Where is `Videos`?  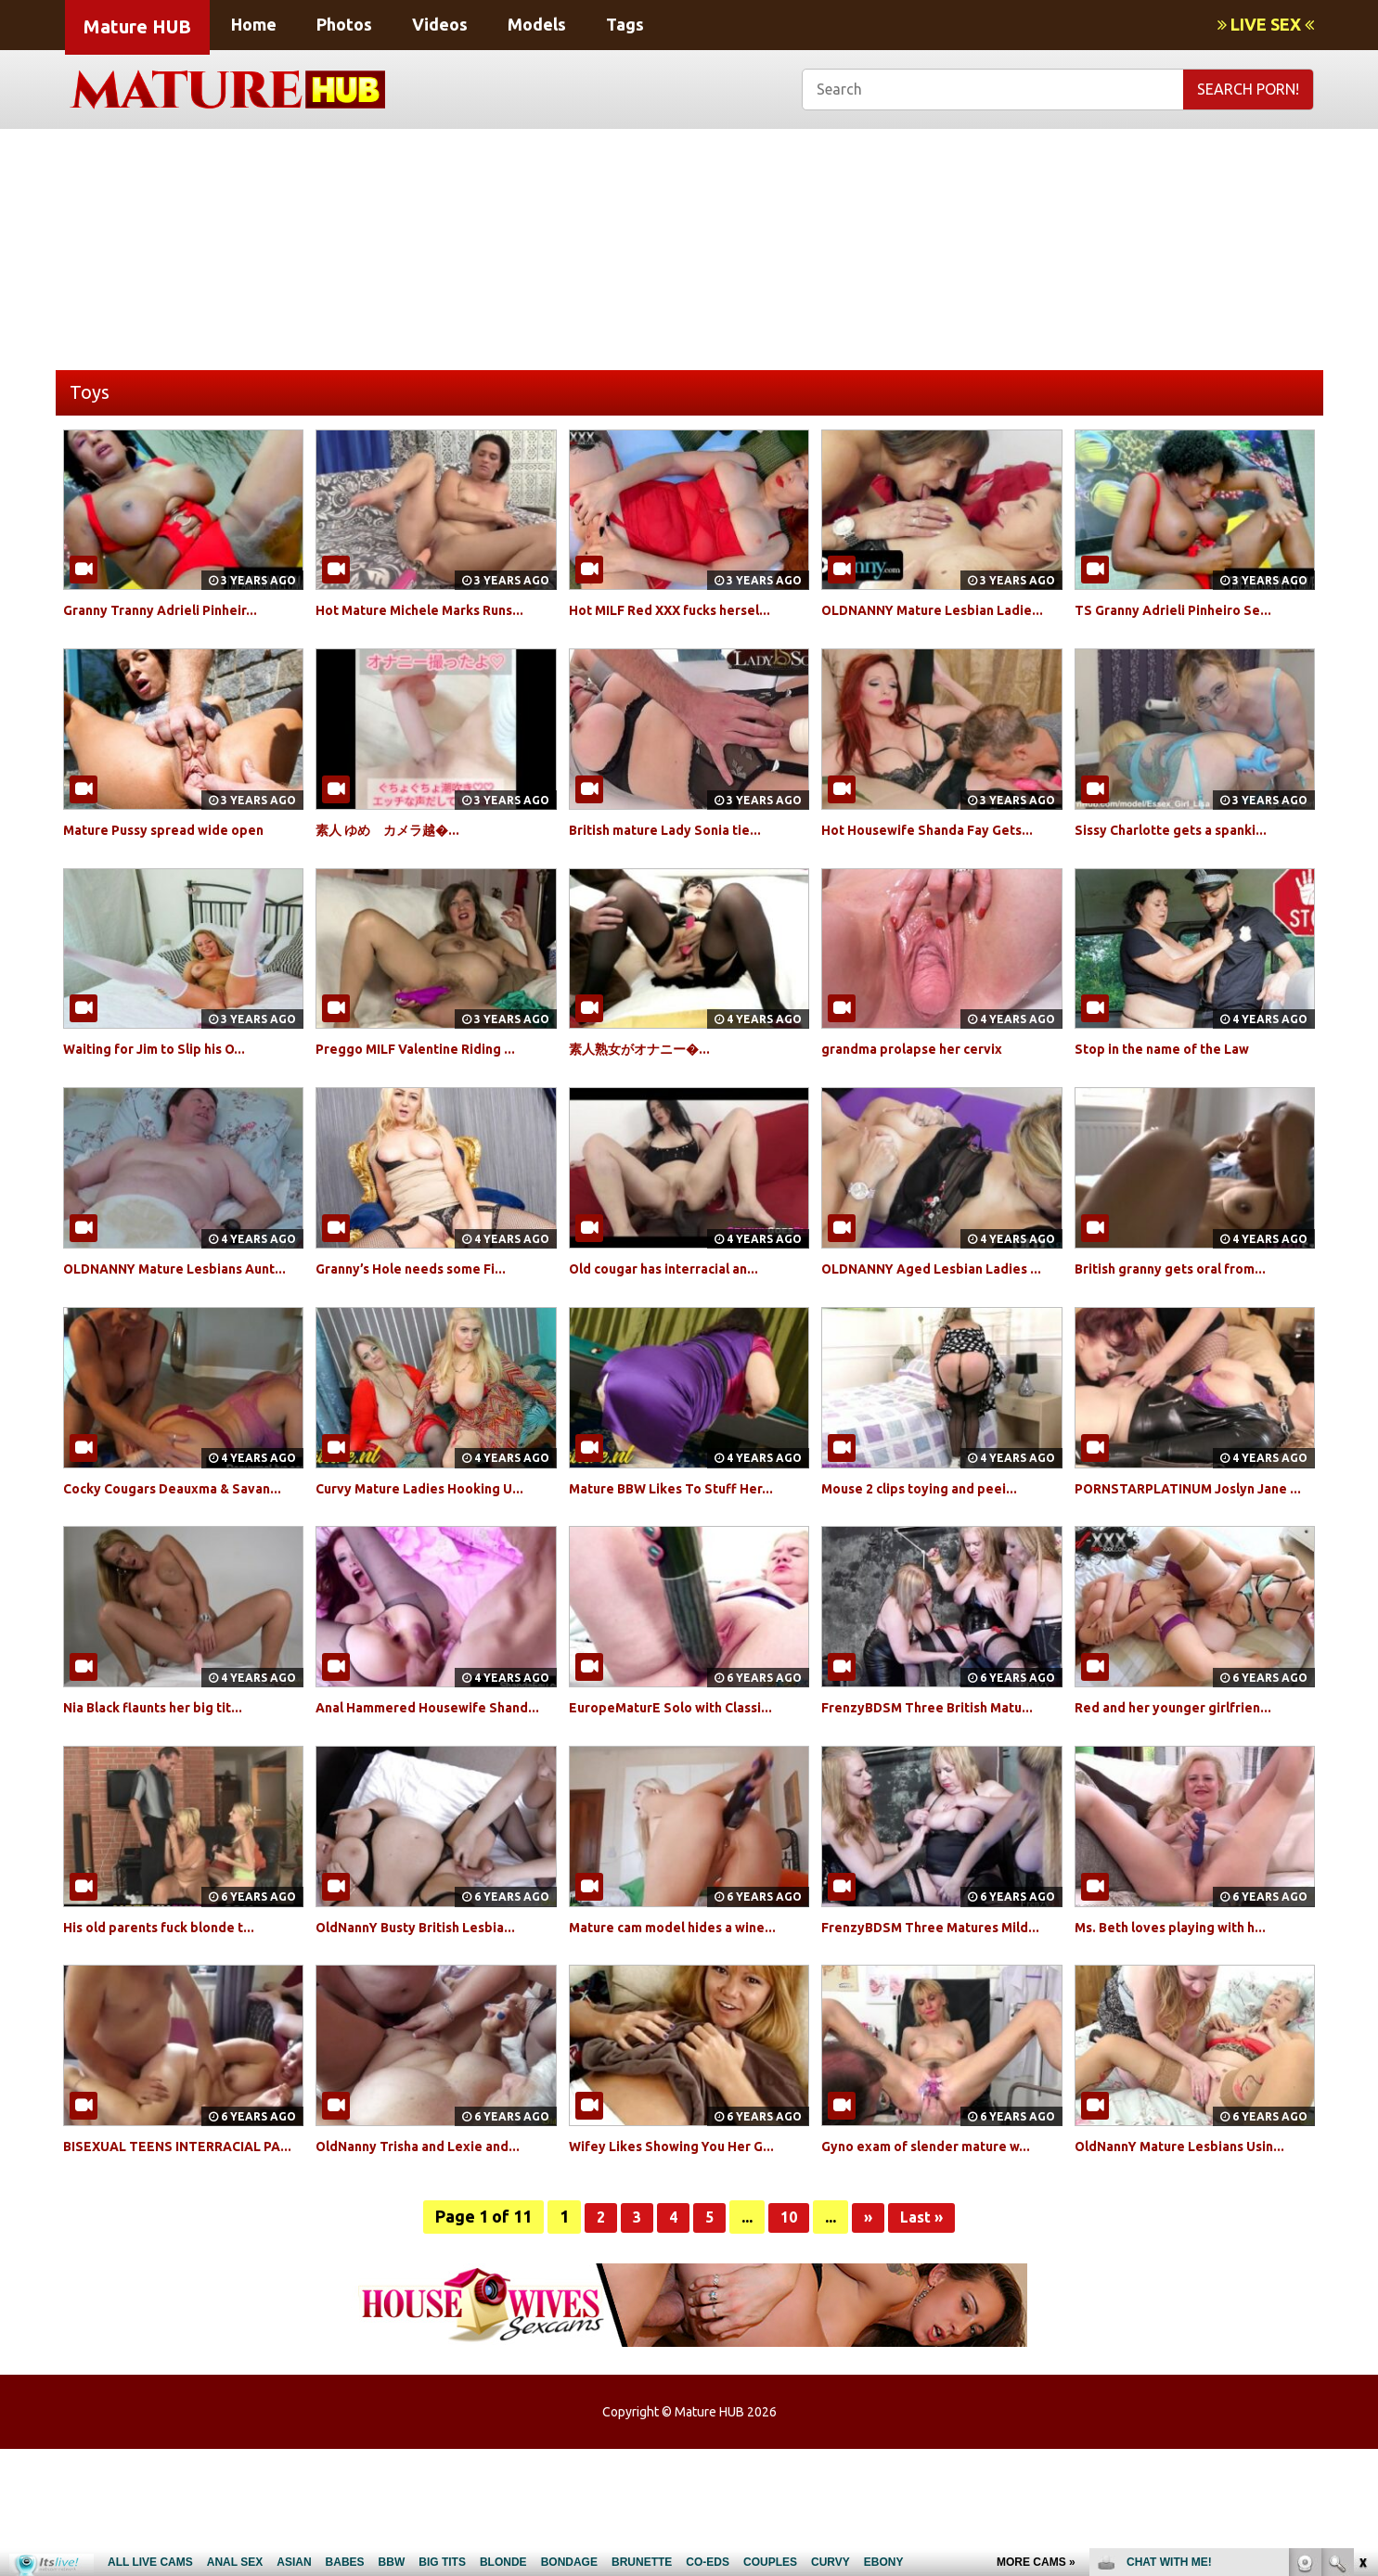
Videos is located at coordinates (440, 24).